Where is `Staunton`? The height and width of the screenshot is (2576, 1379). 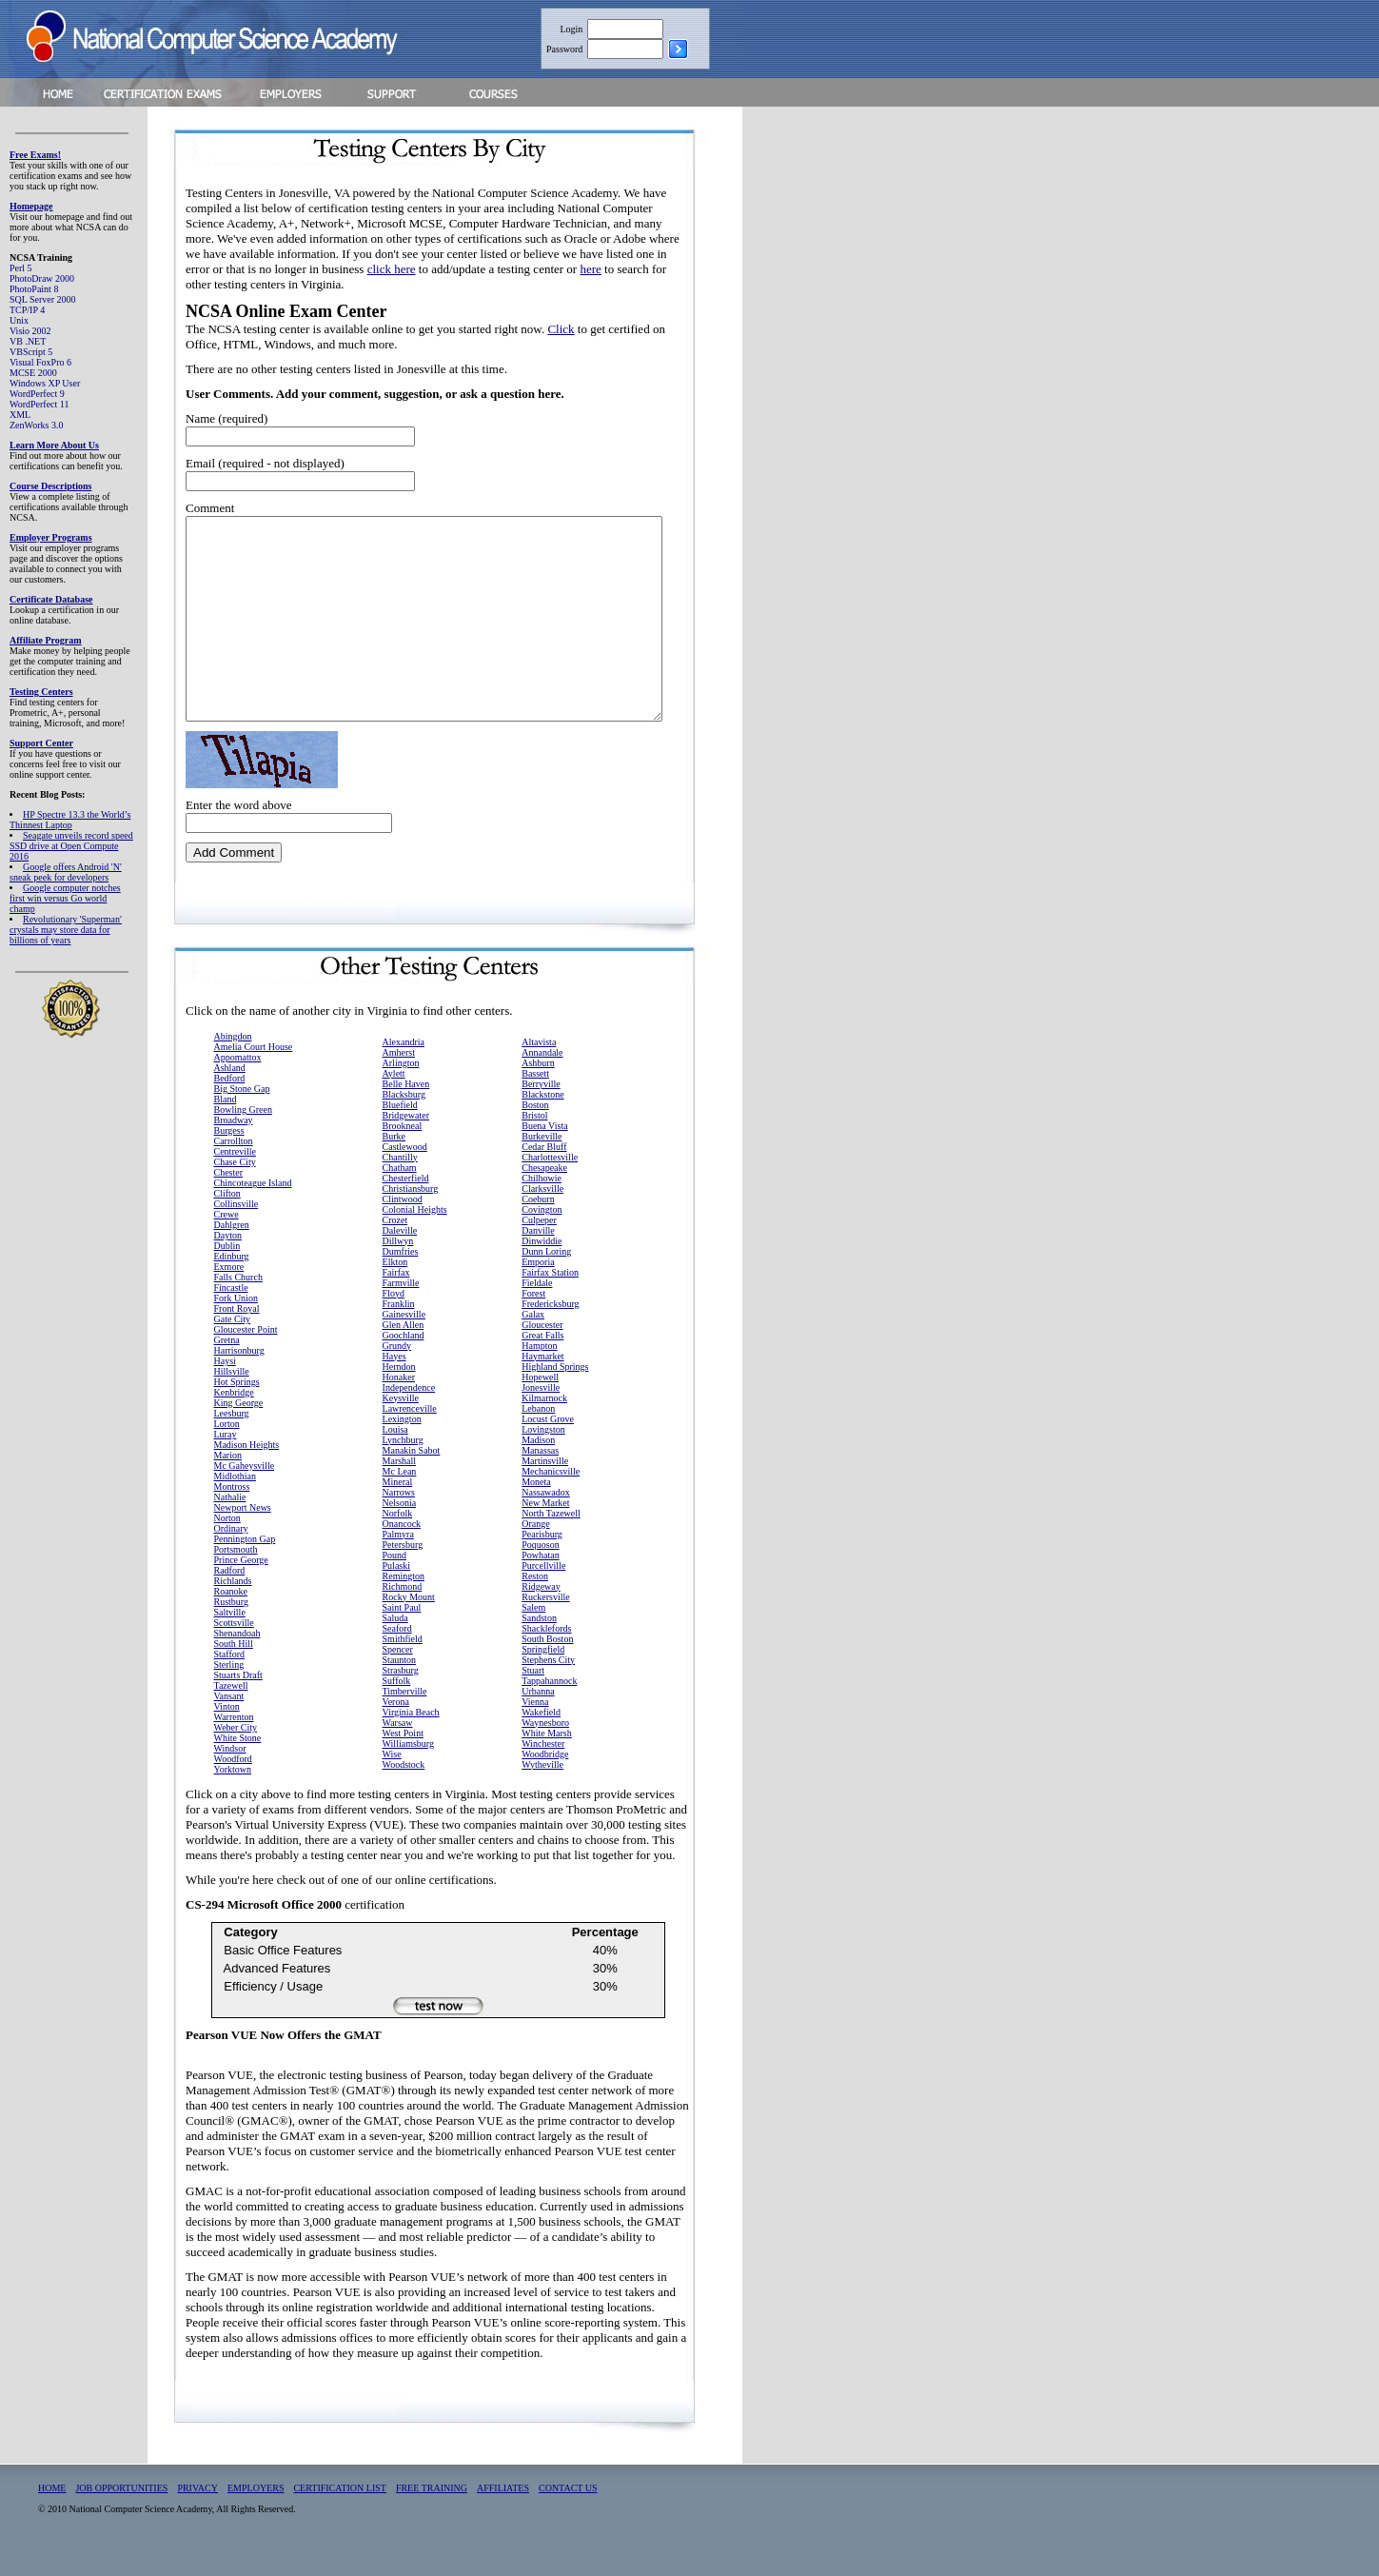
Staunton is located at coordinates (400, 1684).